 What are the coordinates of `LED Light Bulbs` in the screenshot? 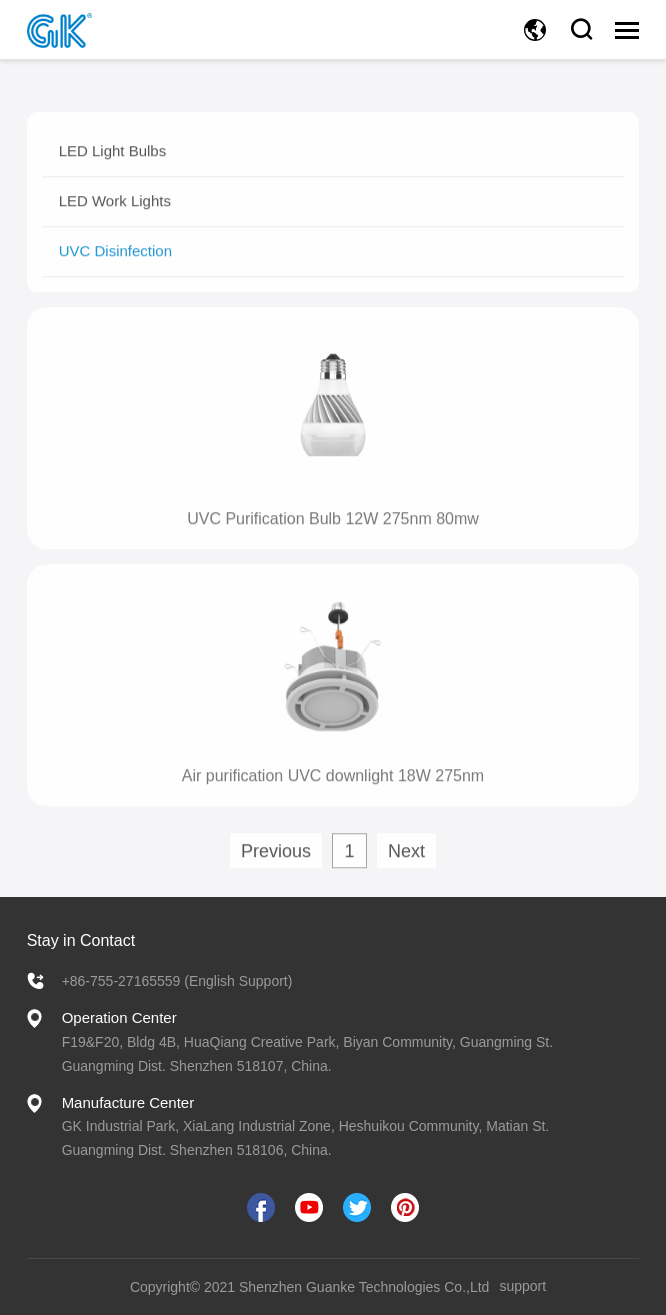 It's located at (113, 165).